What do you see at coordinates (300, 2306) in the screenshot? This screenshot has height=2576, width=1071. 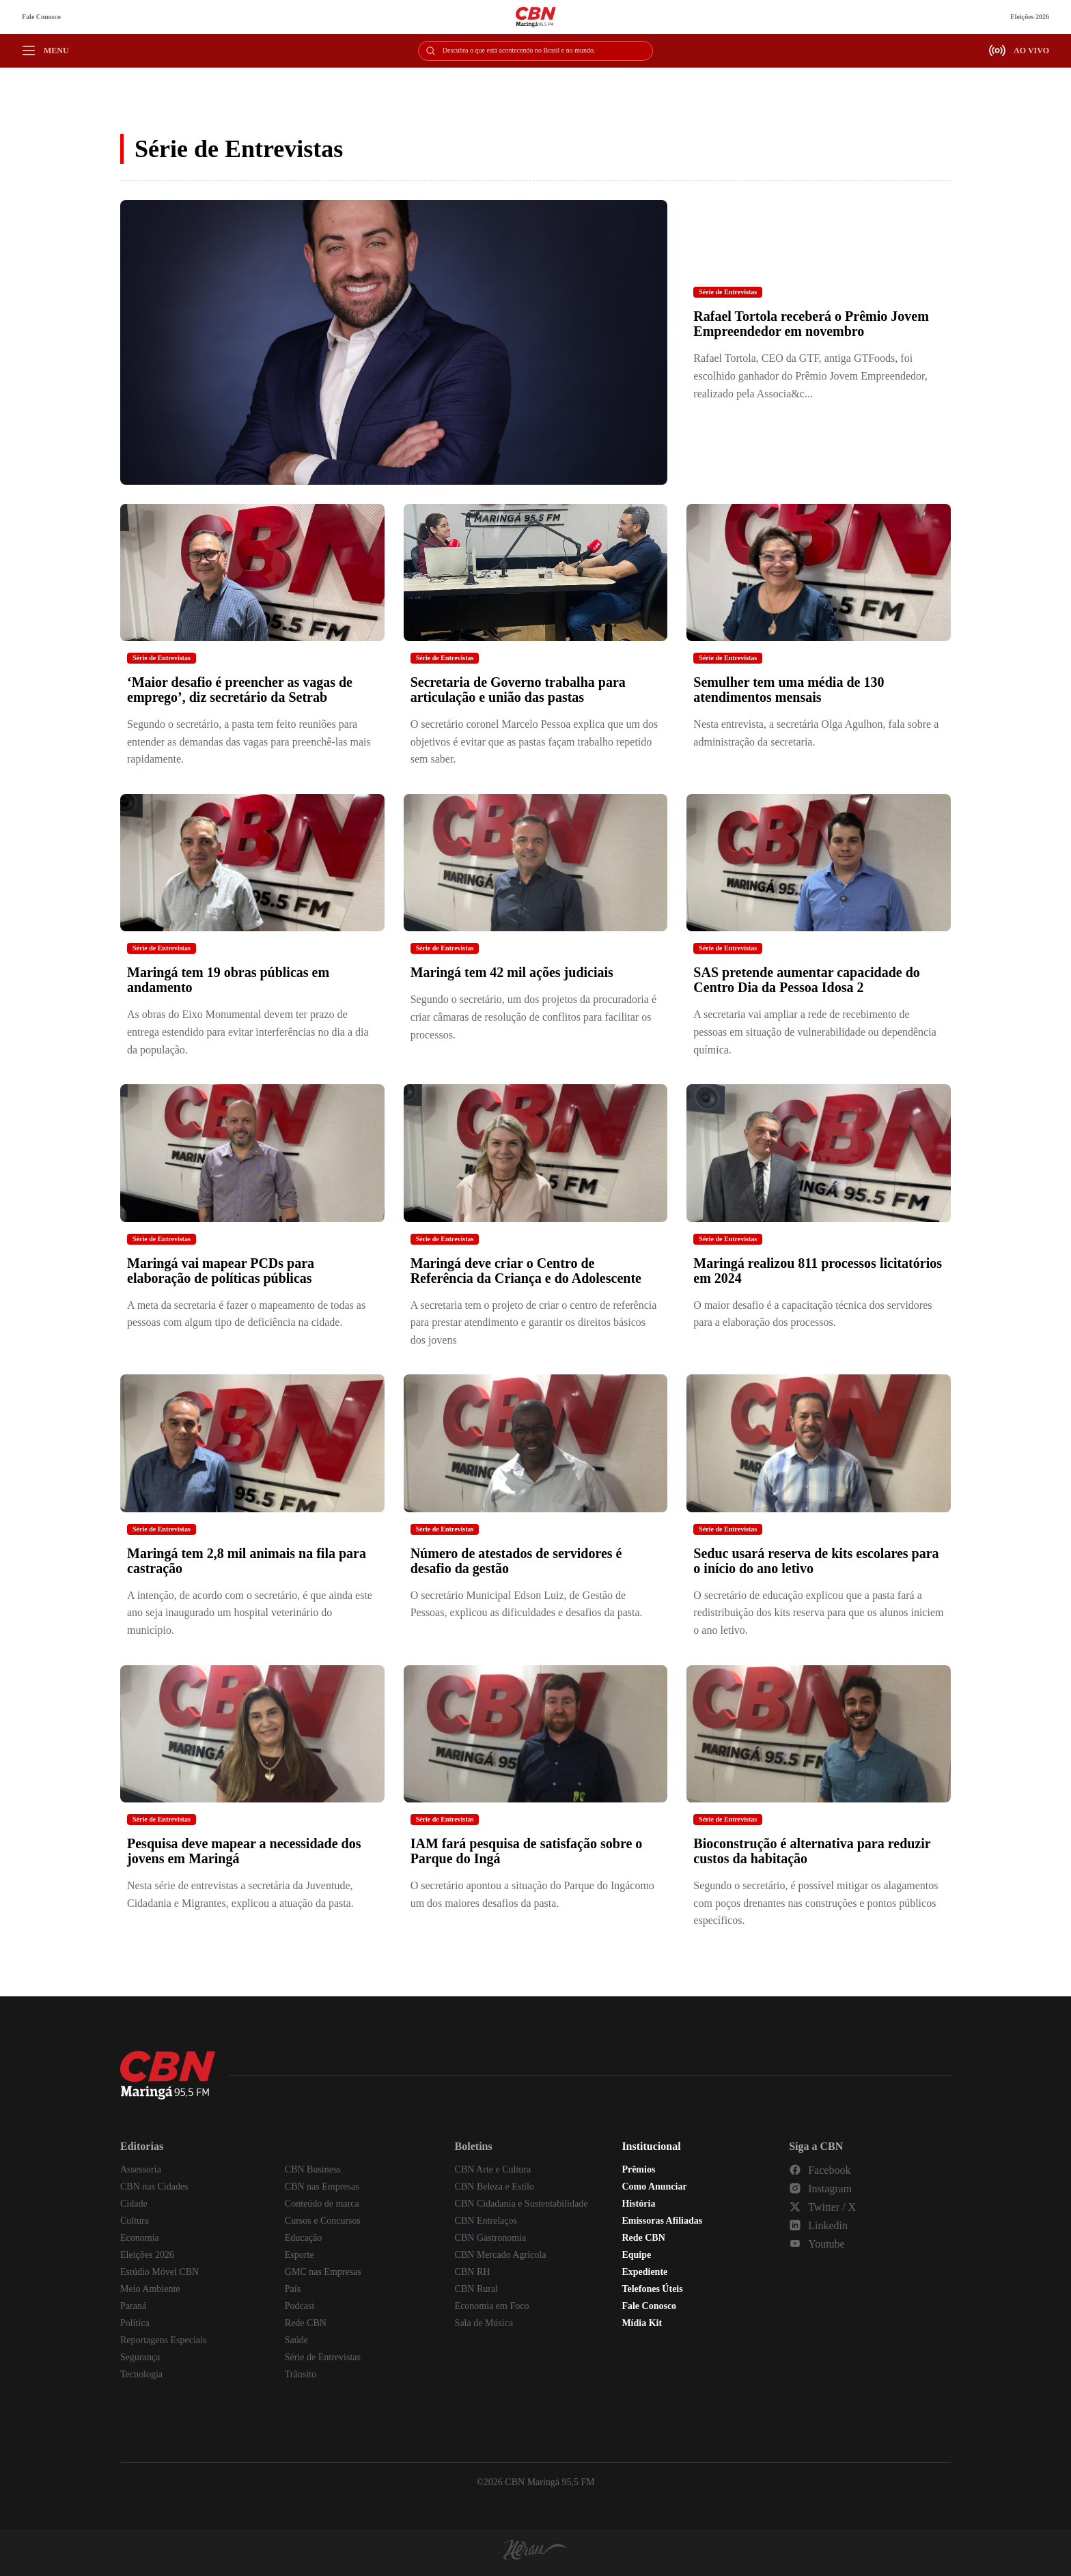 I see `Podcast` at bounding box center [300, 2306].